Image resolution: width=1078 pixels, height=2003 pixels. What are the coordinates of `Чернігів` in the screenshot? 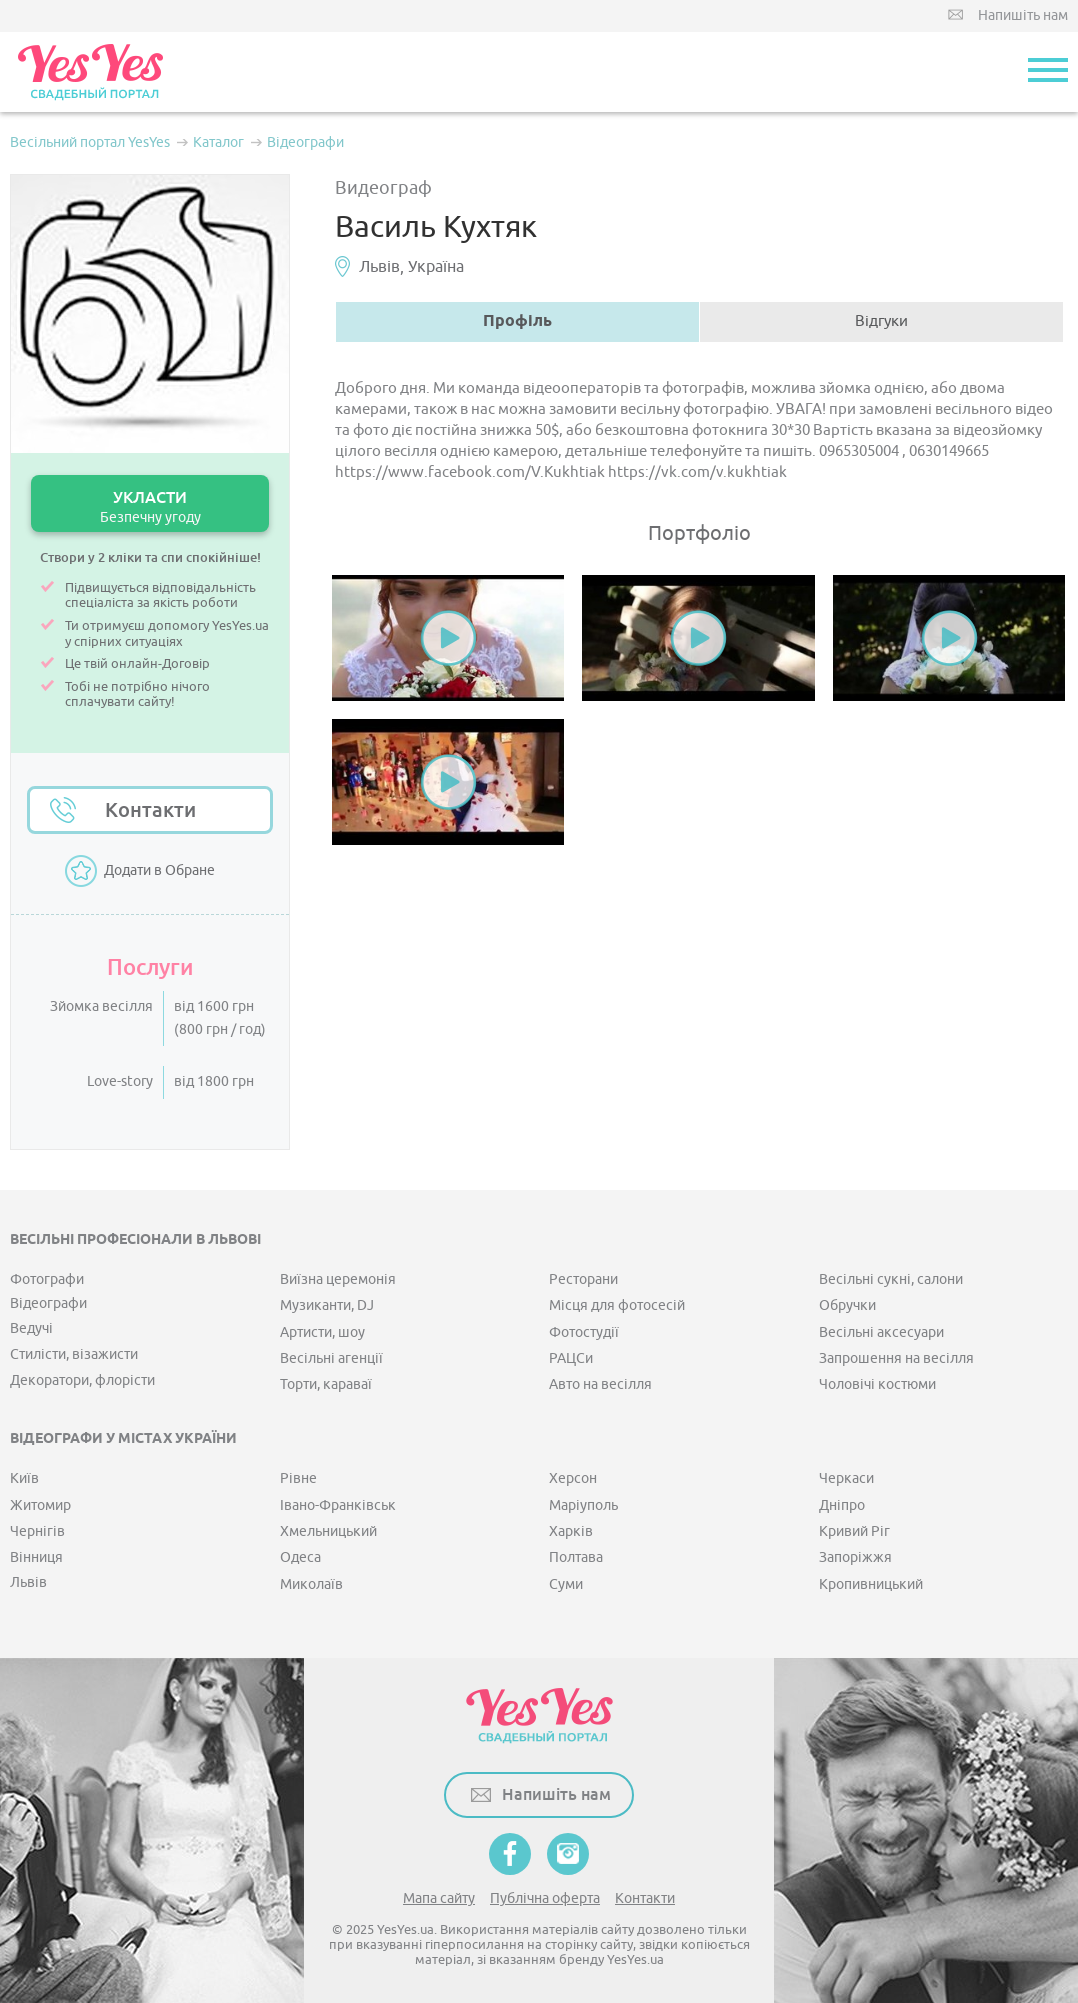 It's located at (37, 1531).